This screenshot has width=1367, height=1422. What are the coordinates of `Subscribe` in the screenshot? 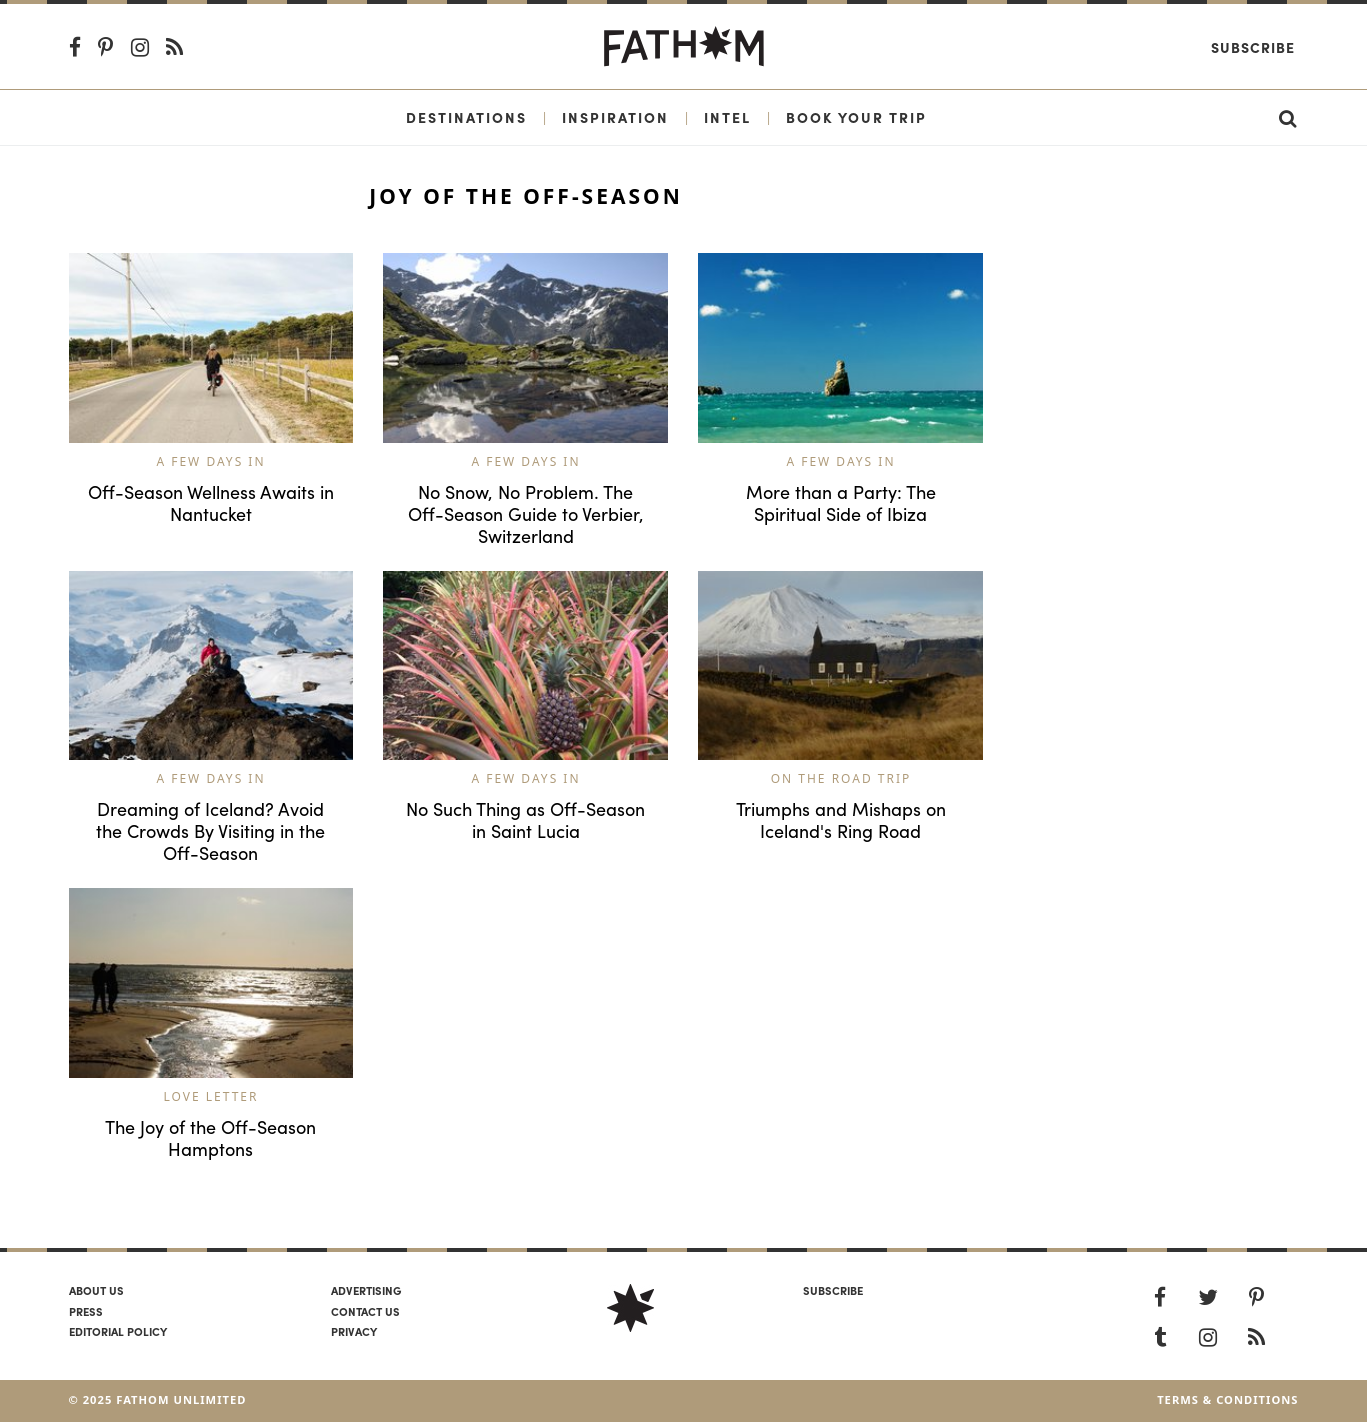 It's located at (1253, 47).